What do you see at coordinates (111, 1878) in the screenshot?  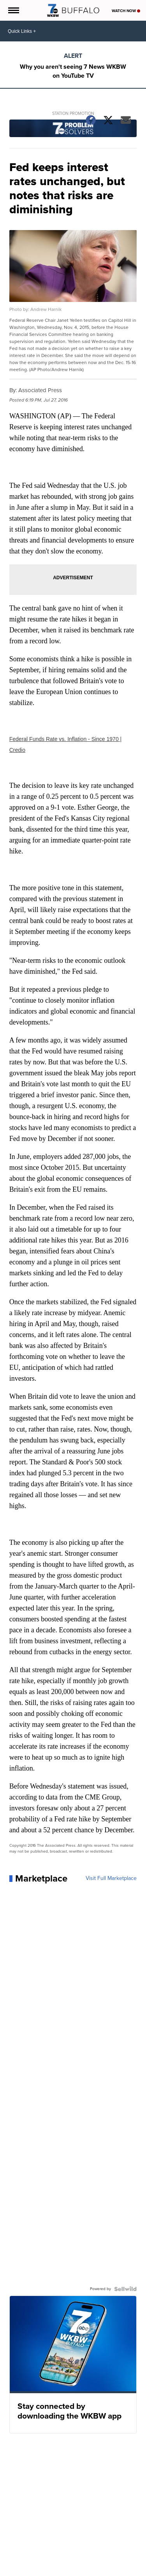 I see `Visit Full Marketplace` at bounding box center [111, 1878].